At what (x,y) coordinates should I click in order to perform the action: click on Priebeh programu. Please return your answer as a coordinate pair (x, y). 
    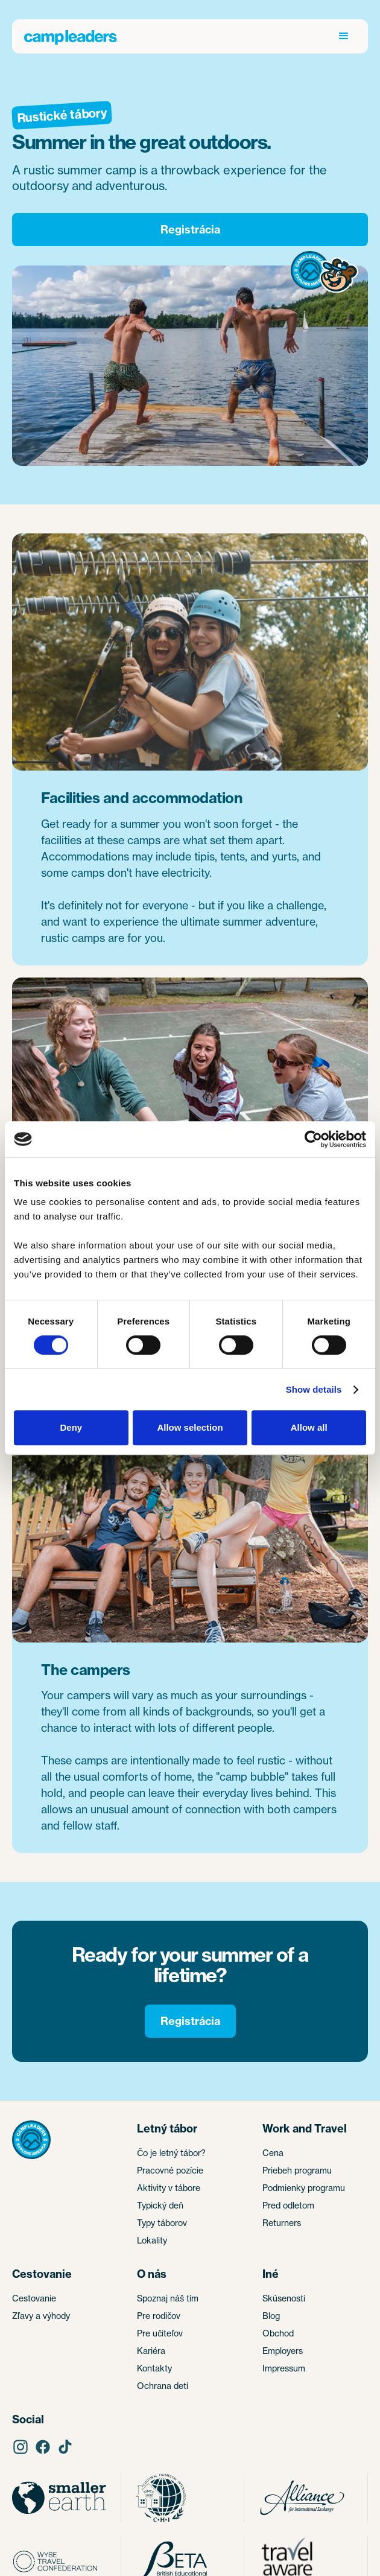
    Looking at the image, I should click on (297, 2170).